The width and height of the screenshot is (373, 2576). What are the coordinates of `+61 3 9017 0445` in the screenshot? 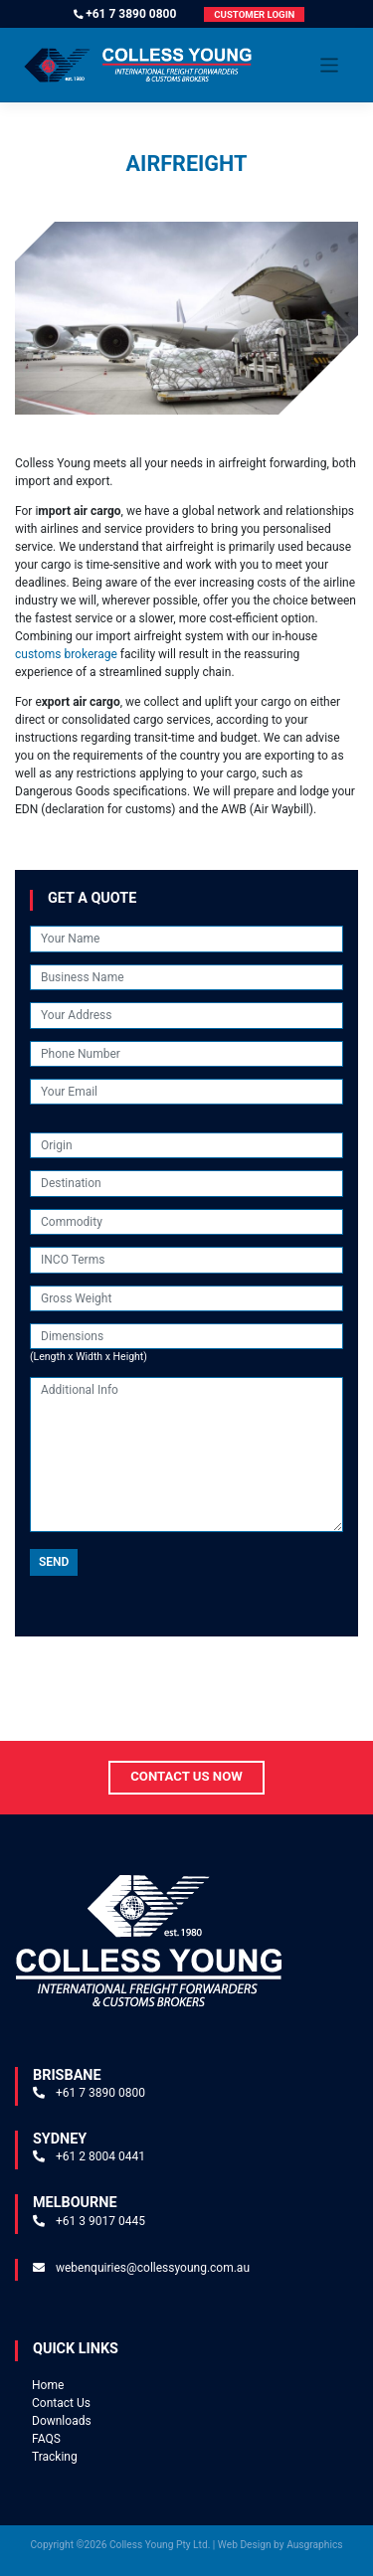 It's located at (100, 2221).